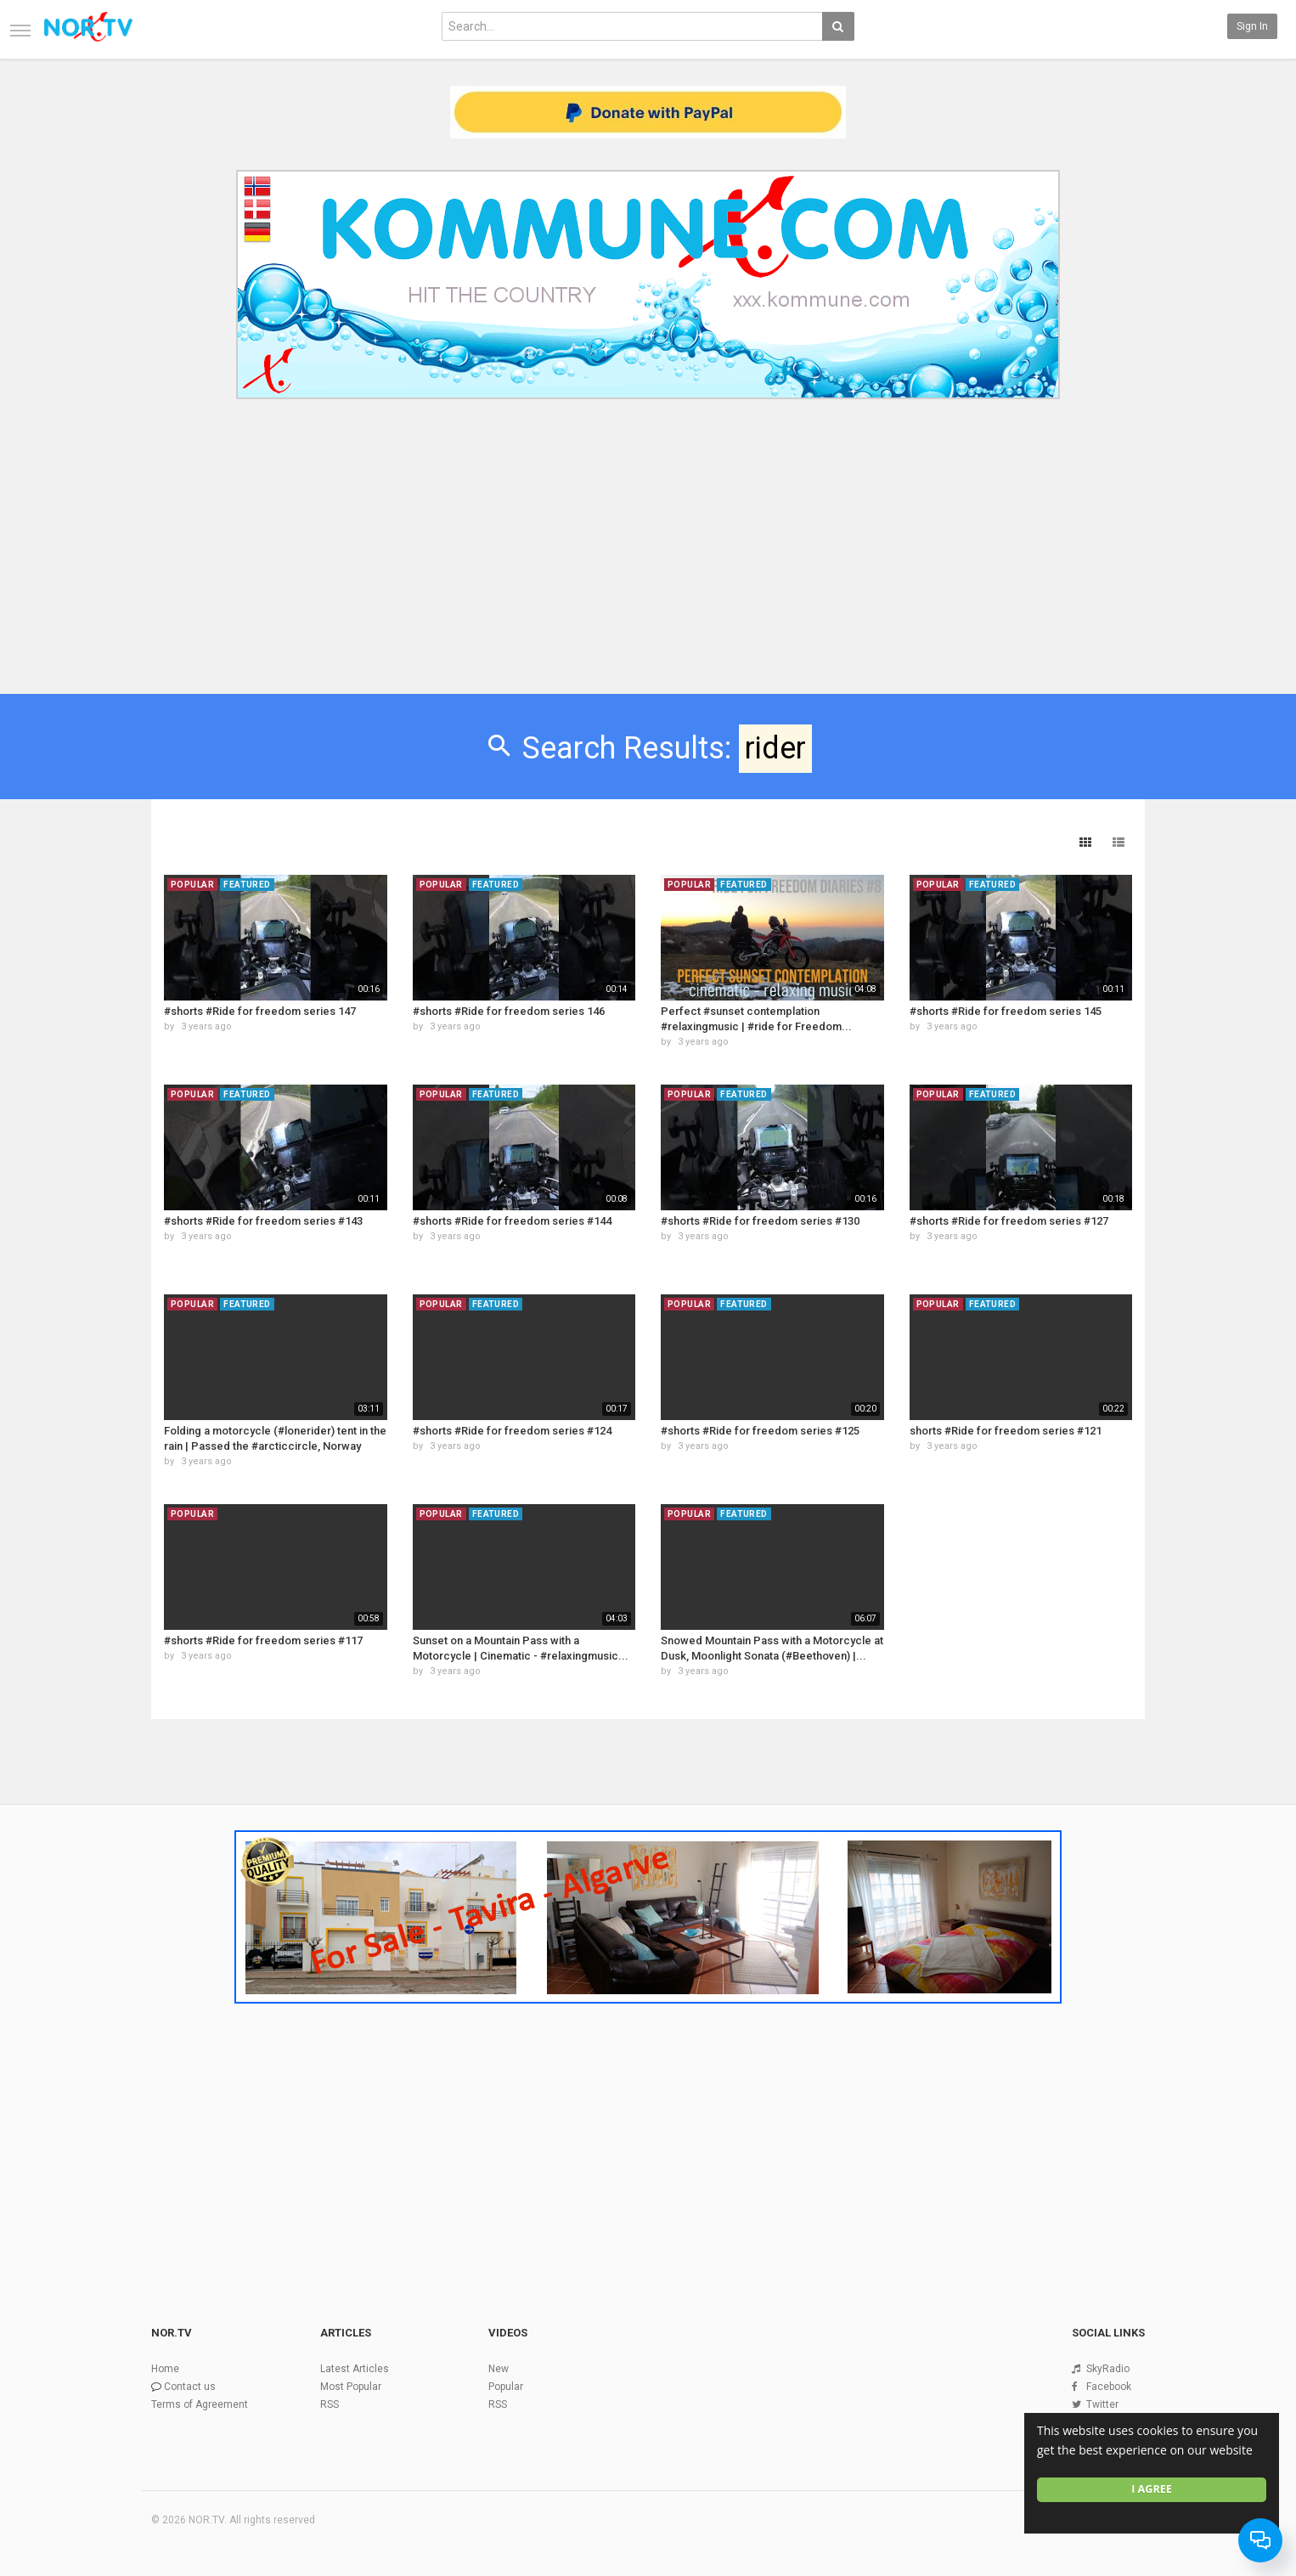 The height and width of the screenshot is (2576, 1296). Describe the element at coordinates (509, 1011) in the screenshot. I see `#shorts #Ride for freedom series 146` at that location.